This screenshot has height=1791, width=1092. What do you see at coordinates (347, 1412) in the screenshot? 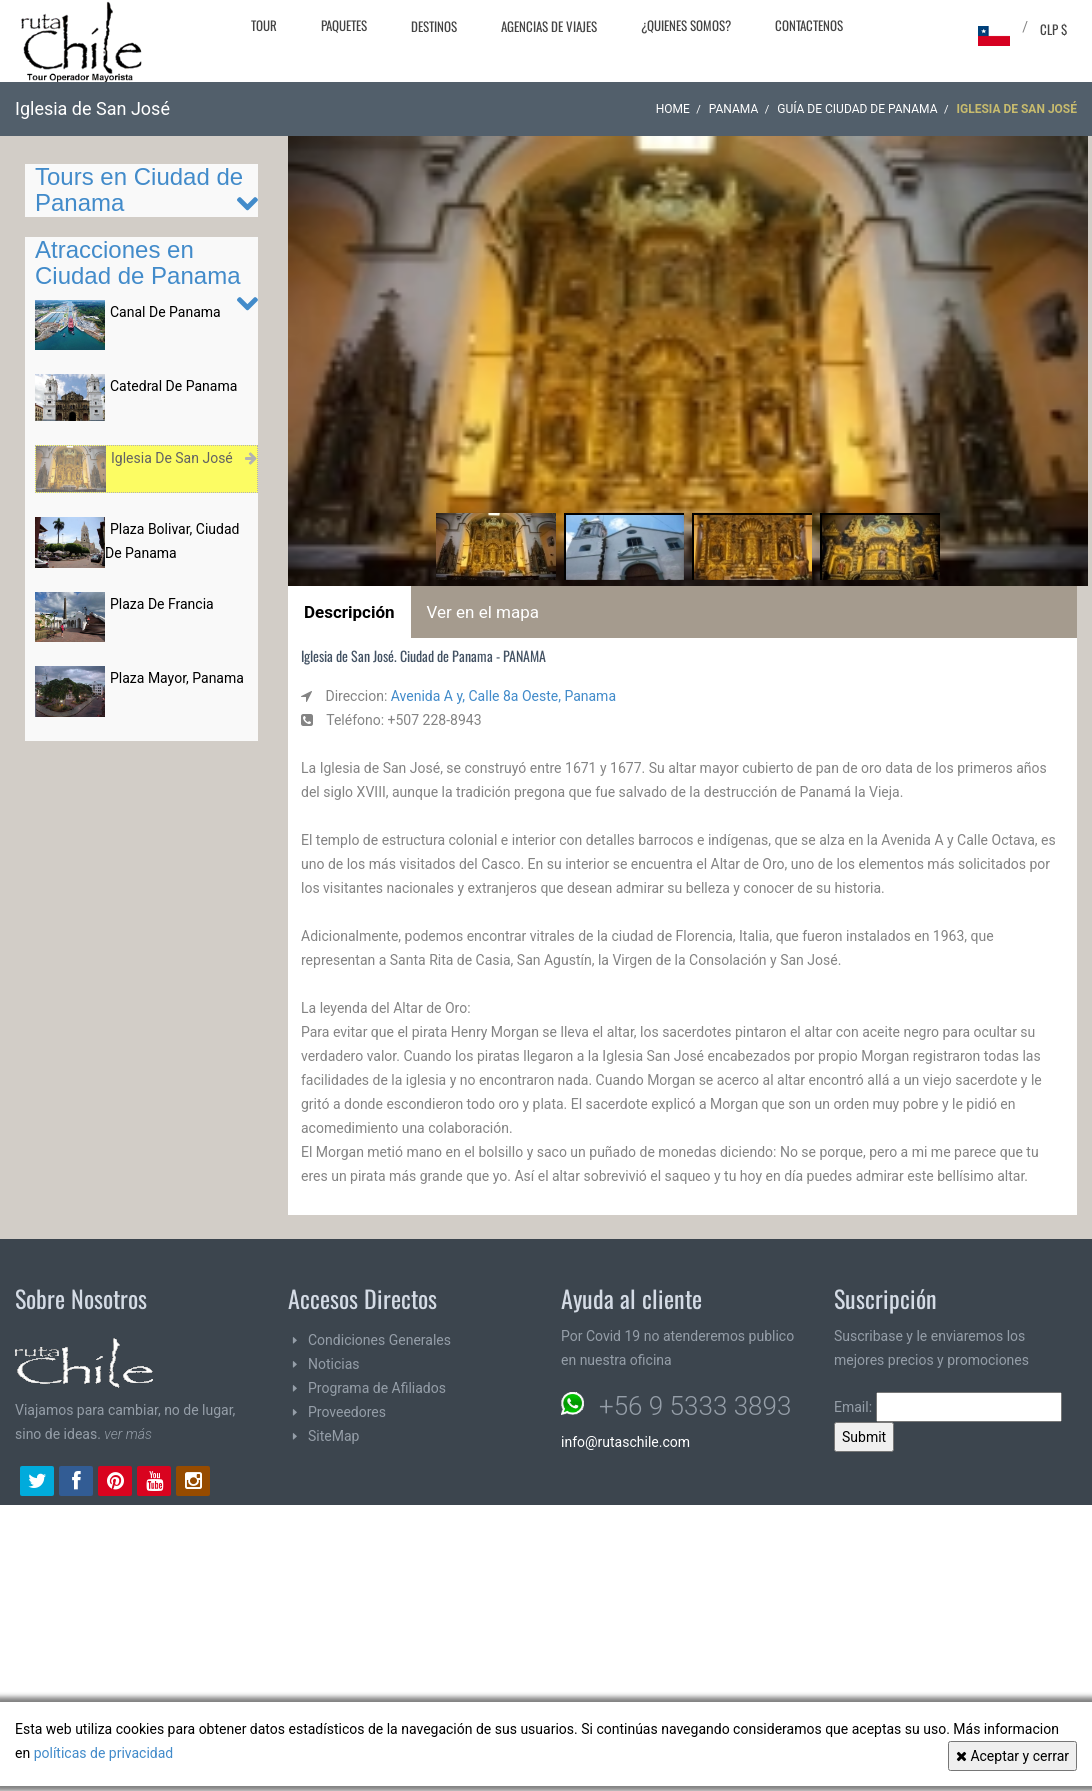
I see `Proveedores` at bounding box center [347, 1412].